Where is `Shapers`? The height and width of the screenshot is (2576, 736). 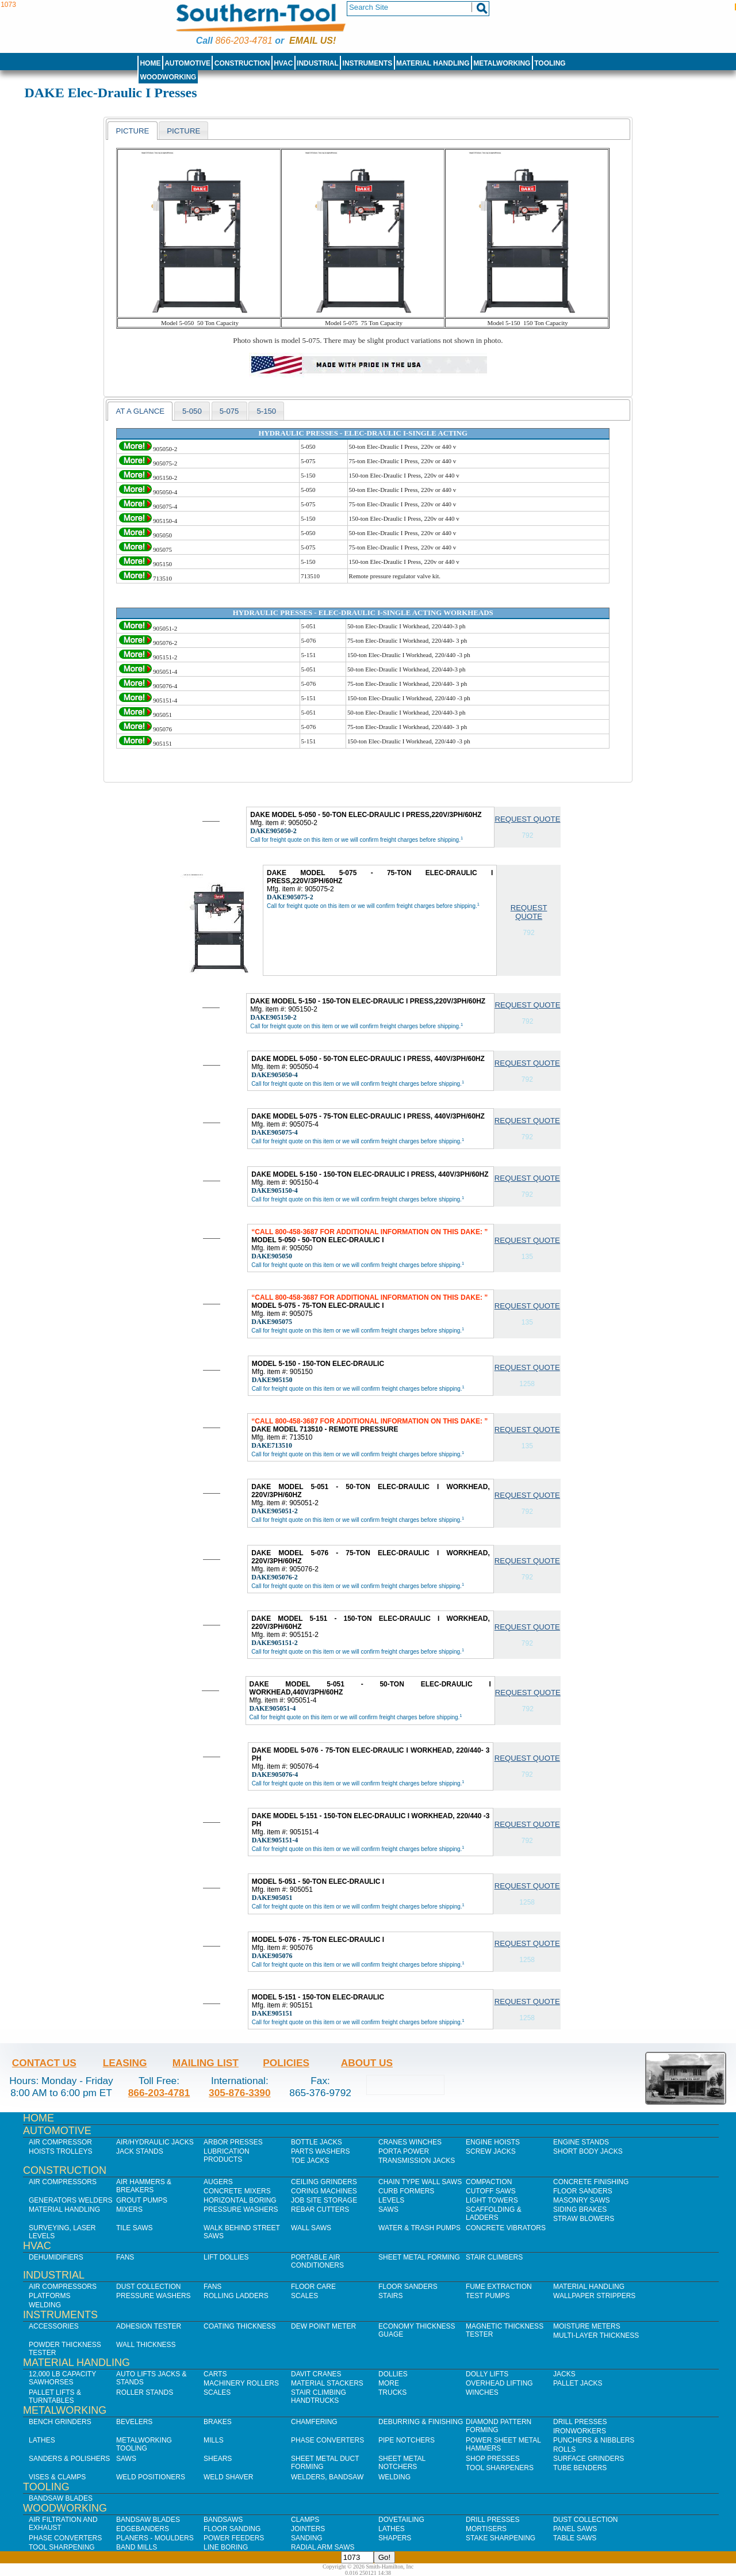
Shapers is located at coordinates (394, 2538).